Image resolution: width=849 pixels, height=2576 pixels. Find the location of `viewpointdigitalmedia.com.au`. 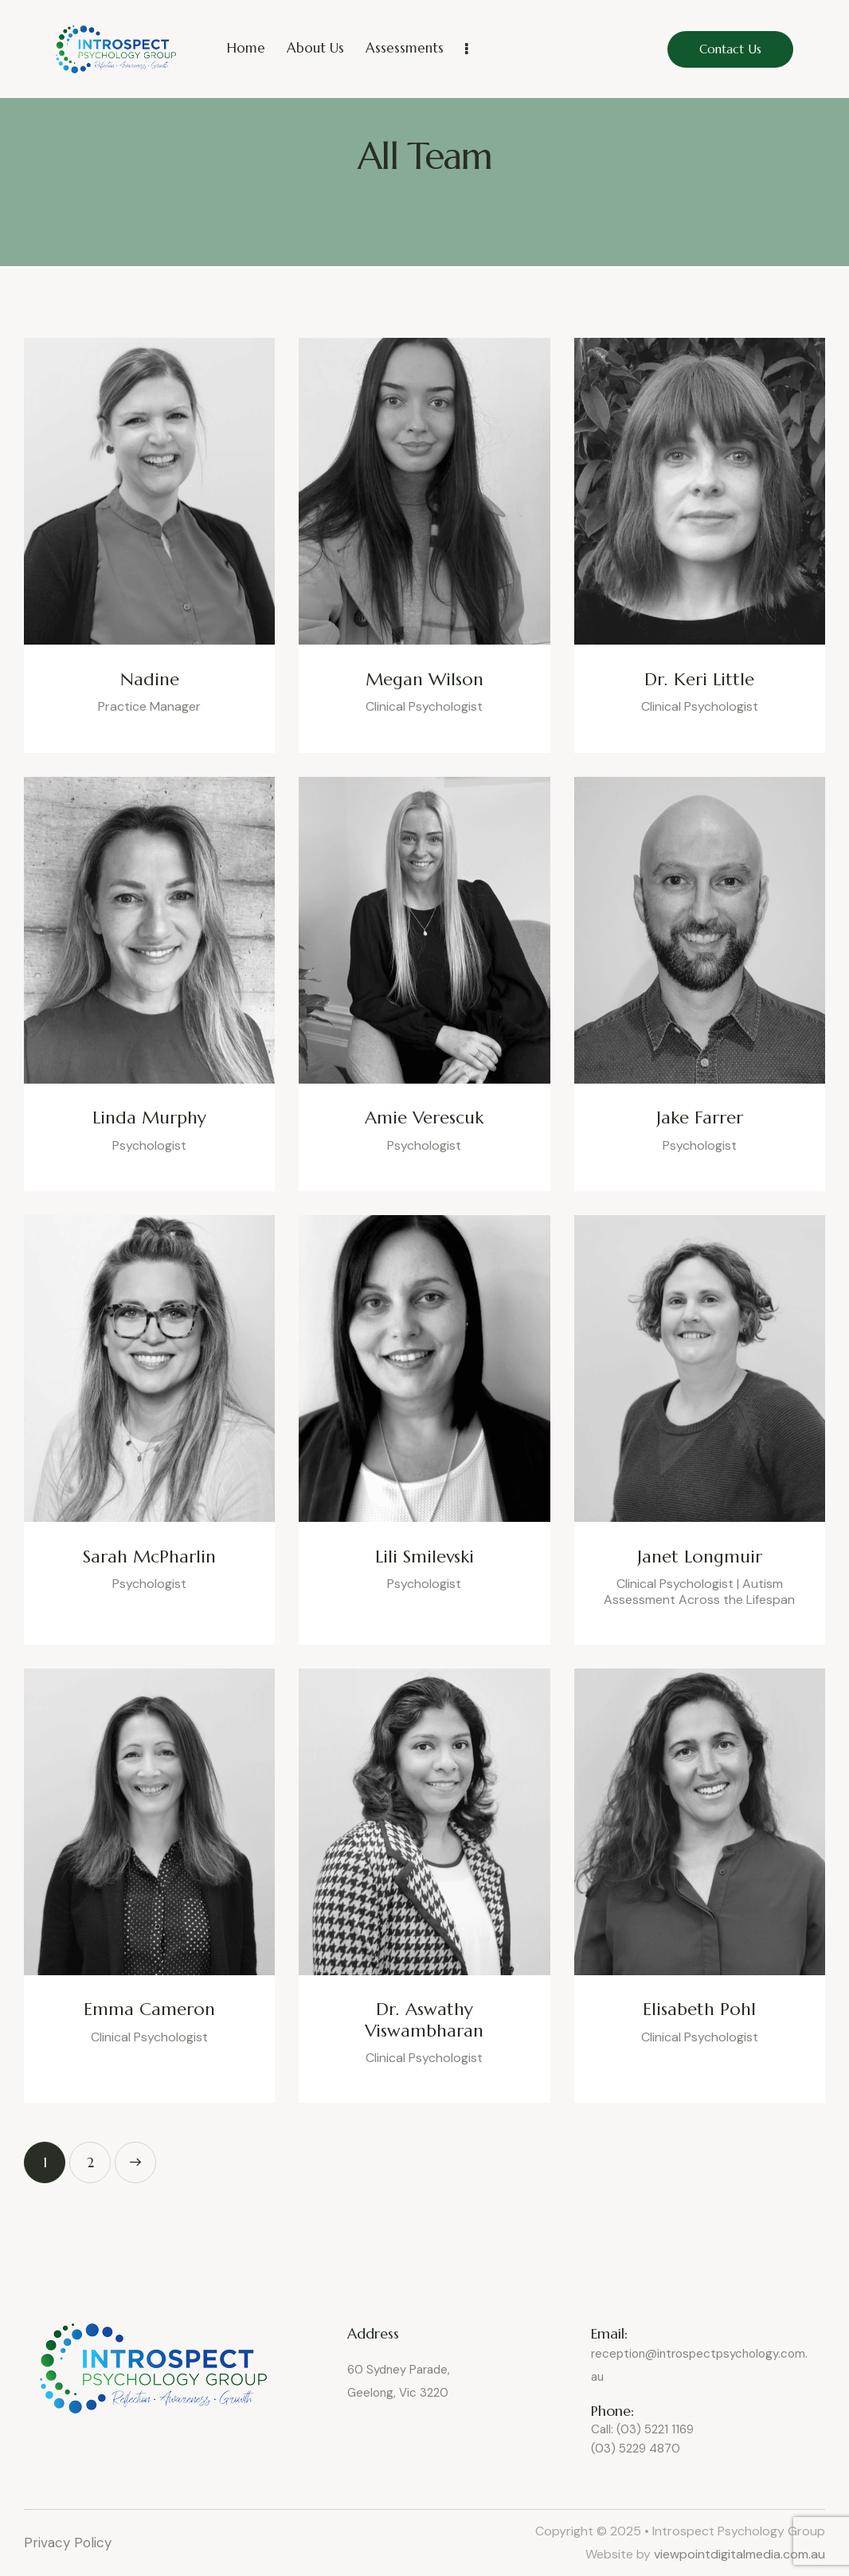

viewpointdigitalmedia.com.au is located at coordinates (739, 2554).